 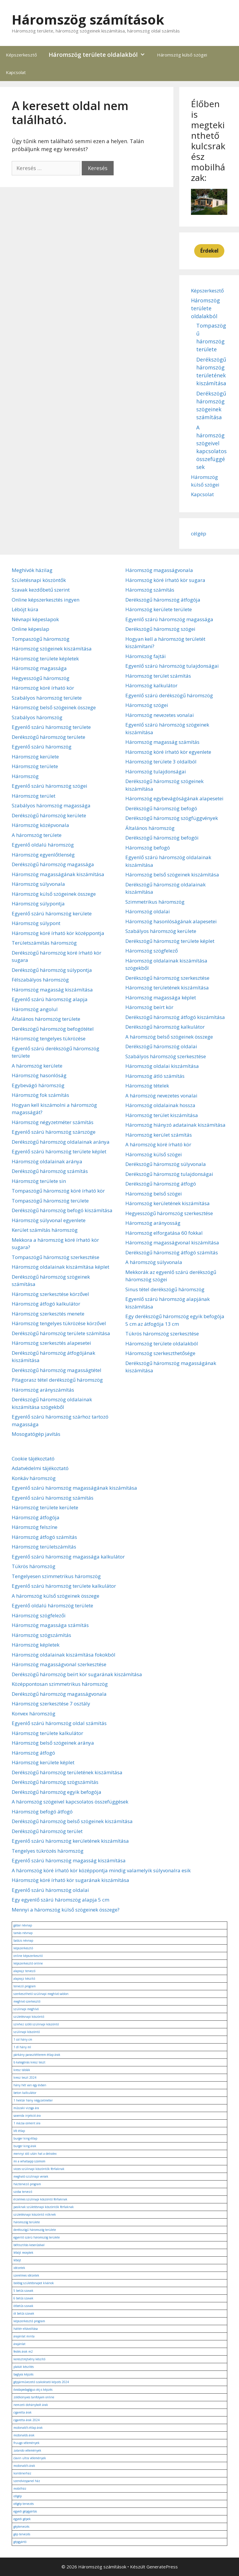 What do you see at coordinates (70, 1840) in the screenshot?
I see `Egyenlő szárú háromszög kerületének kiszámítása` at bounding box center [70, 1840].